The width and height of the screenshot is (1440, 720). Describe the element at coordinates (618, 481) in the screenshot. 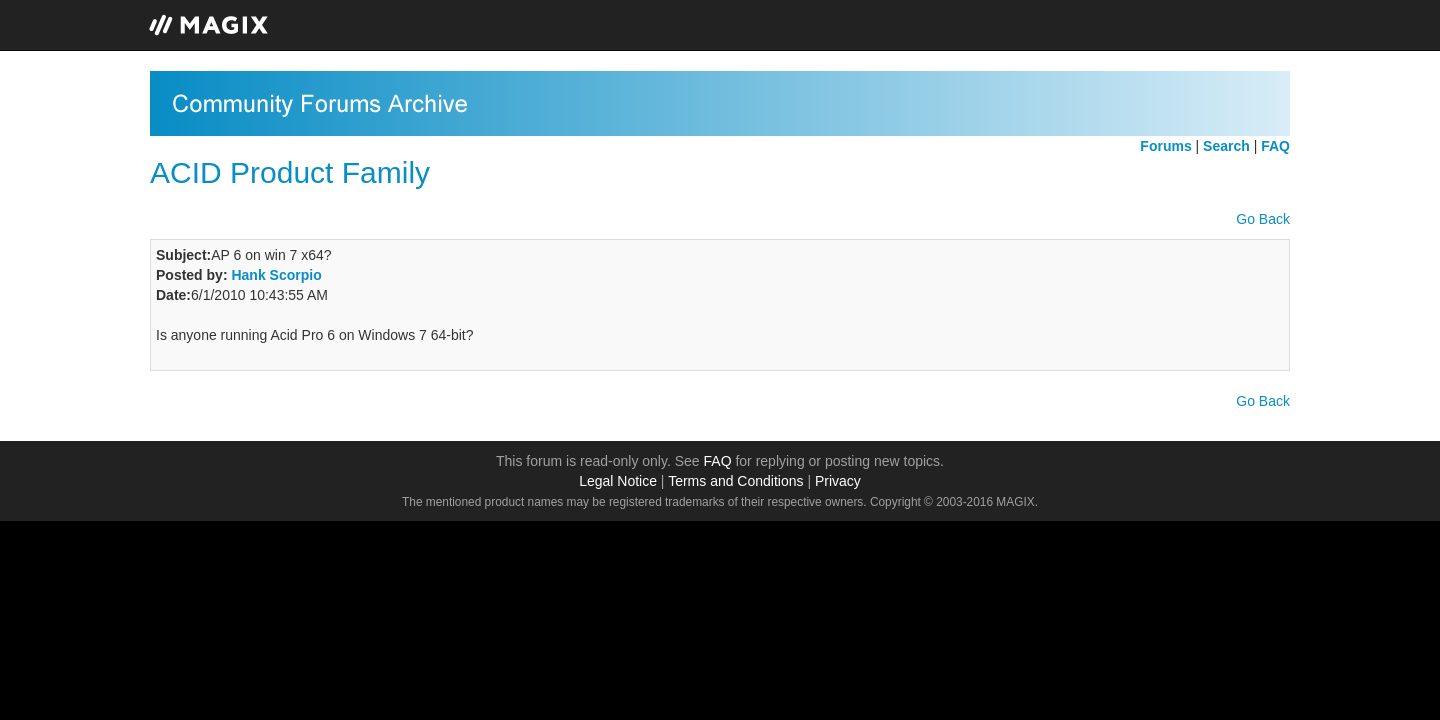

I see `Legal Notice` at that location.